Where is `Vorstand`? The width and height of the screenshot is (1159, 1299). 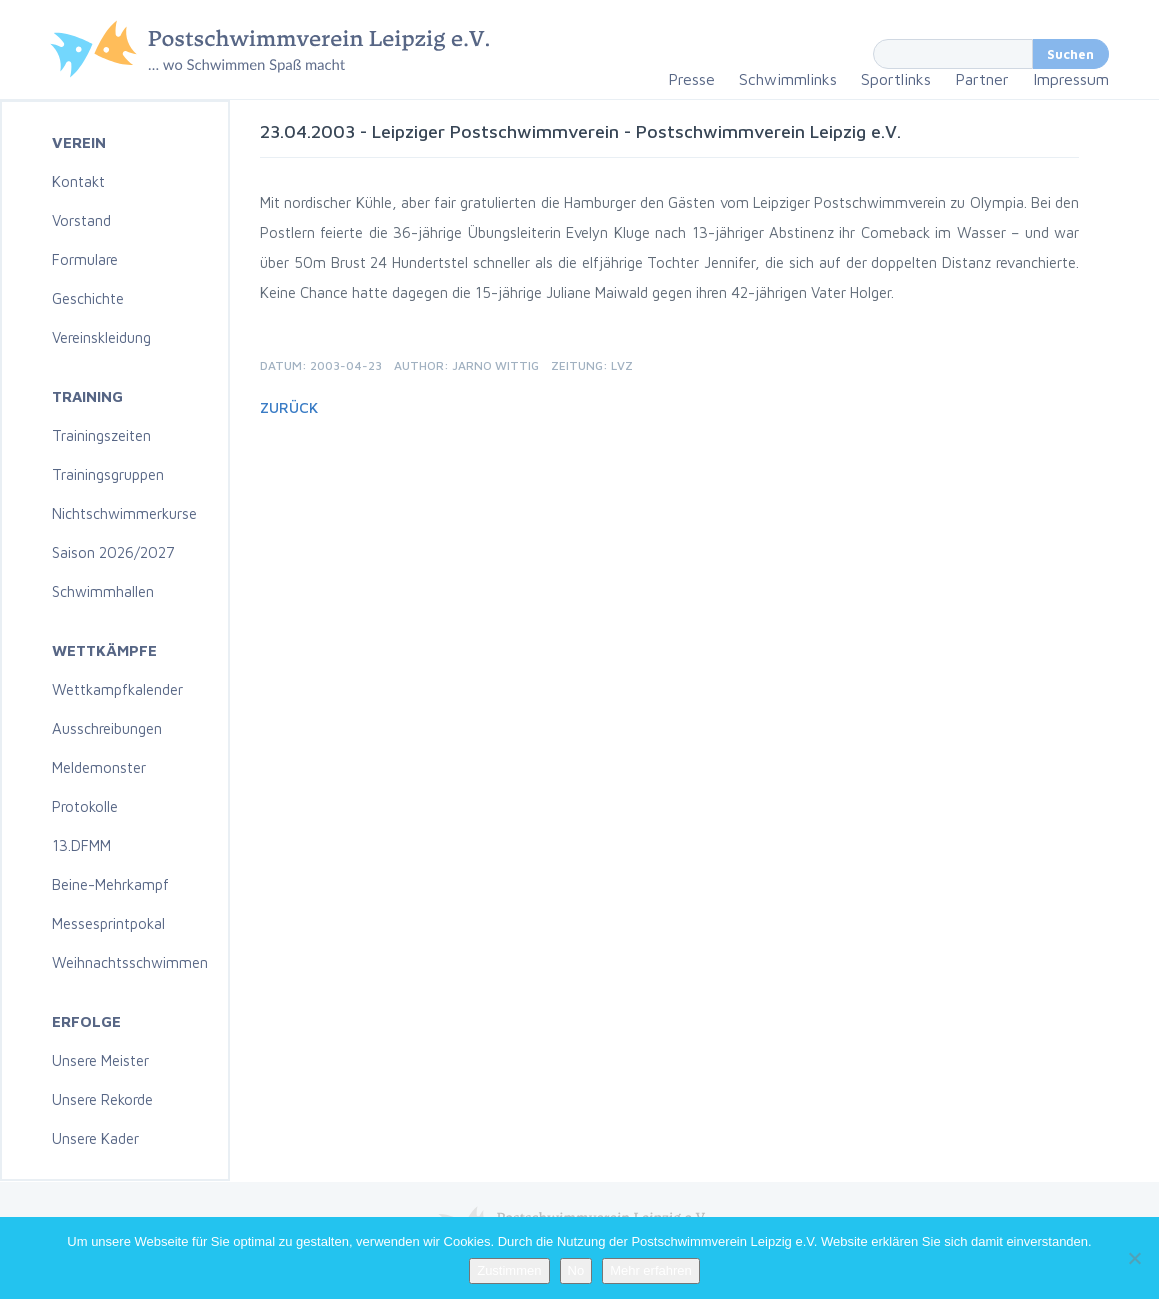 Vorstand is located at coordinates (81, 220).